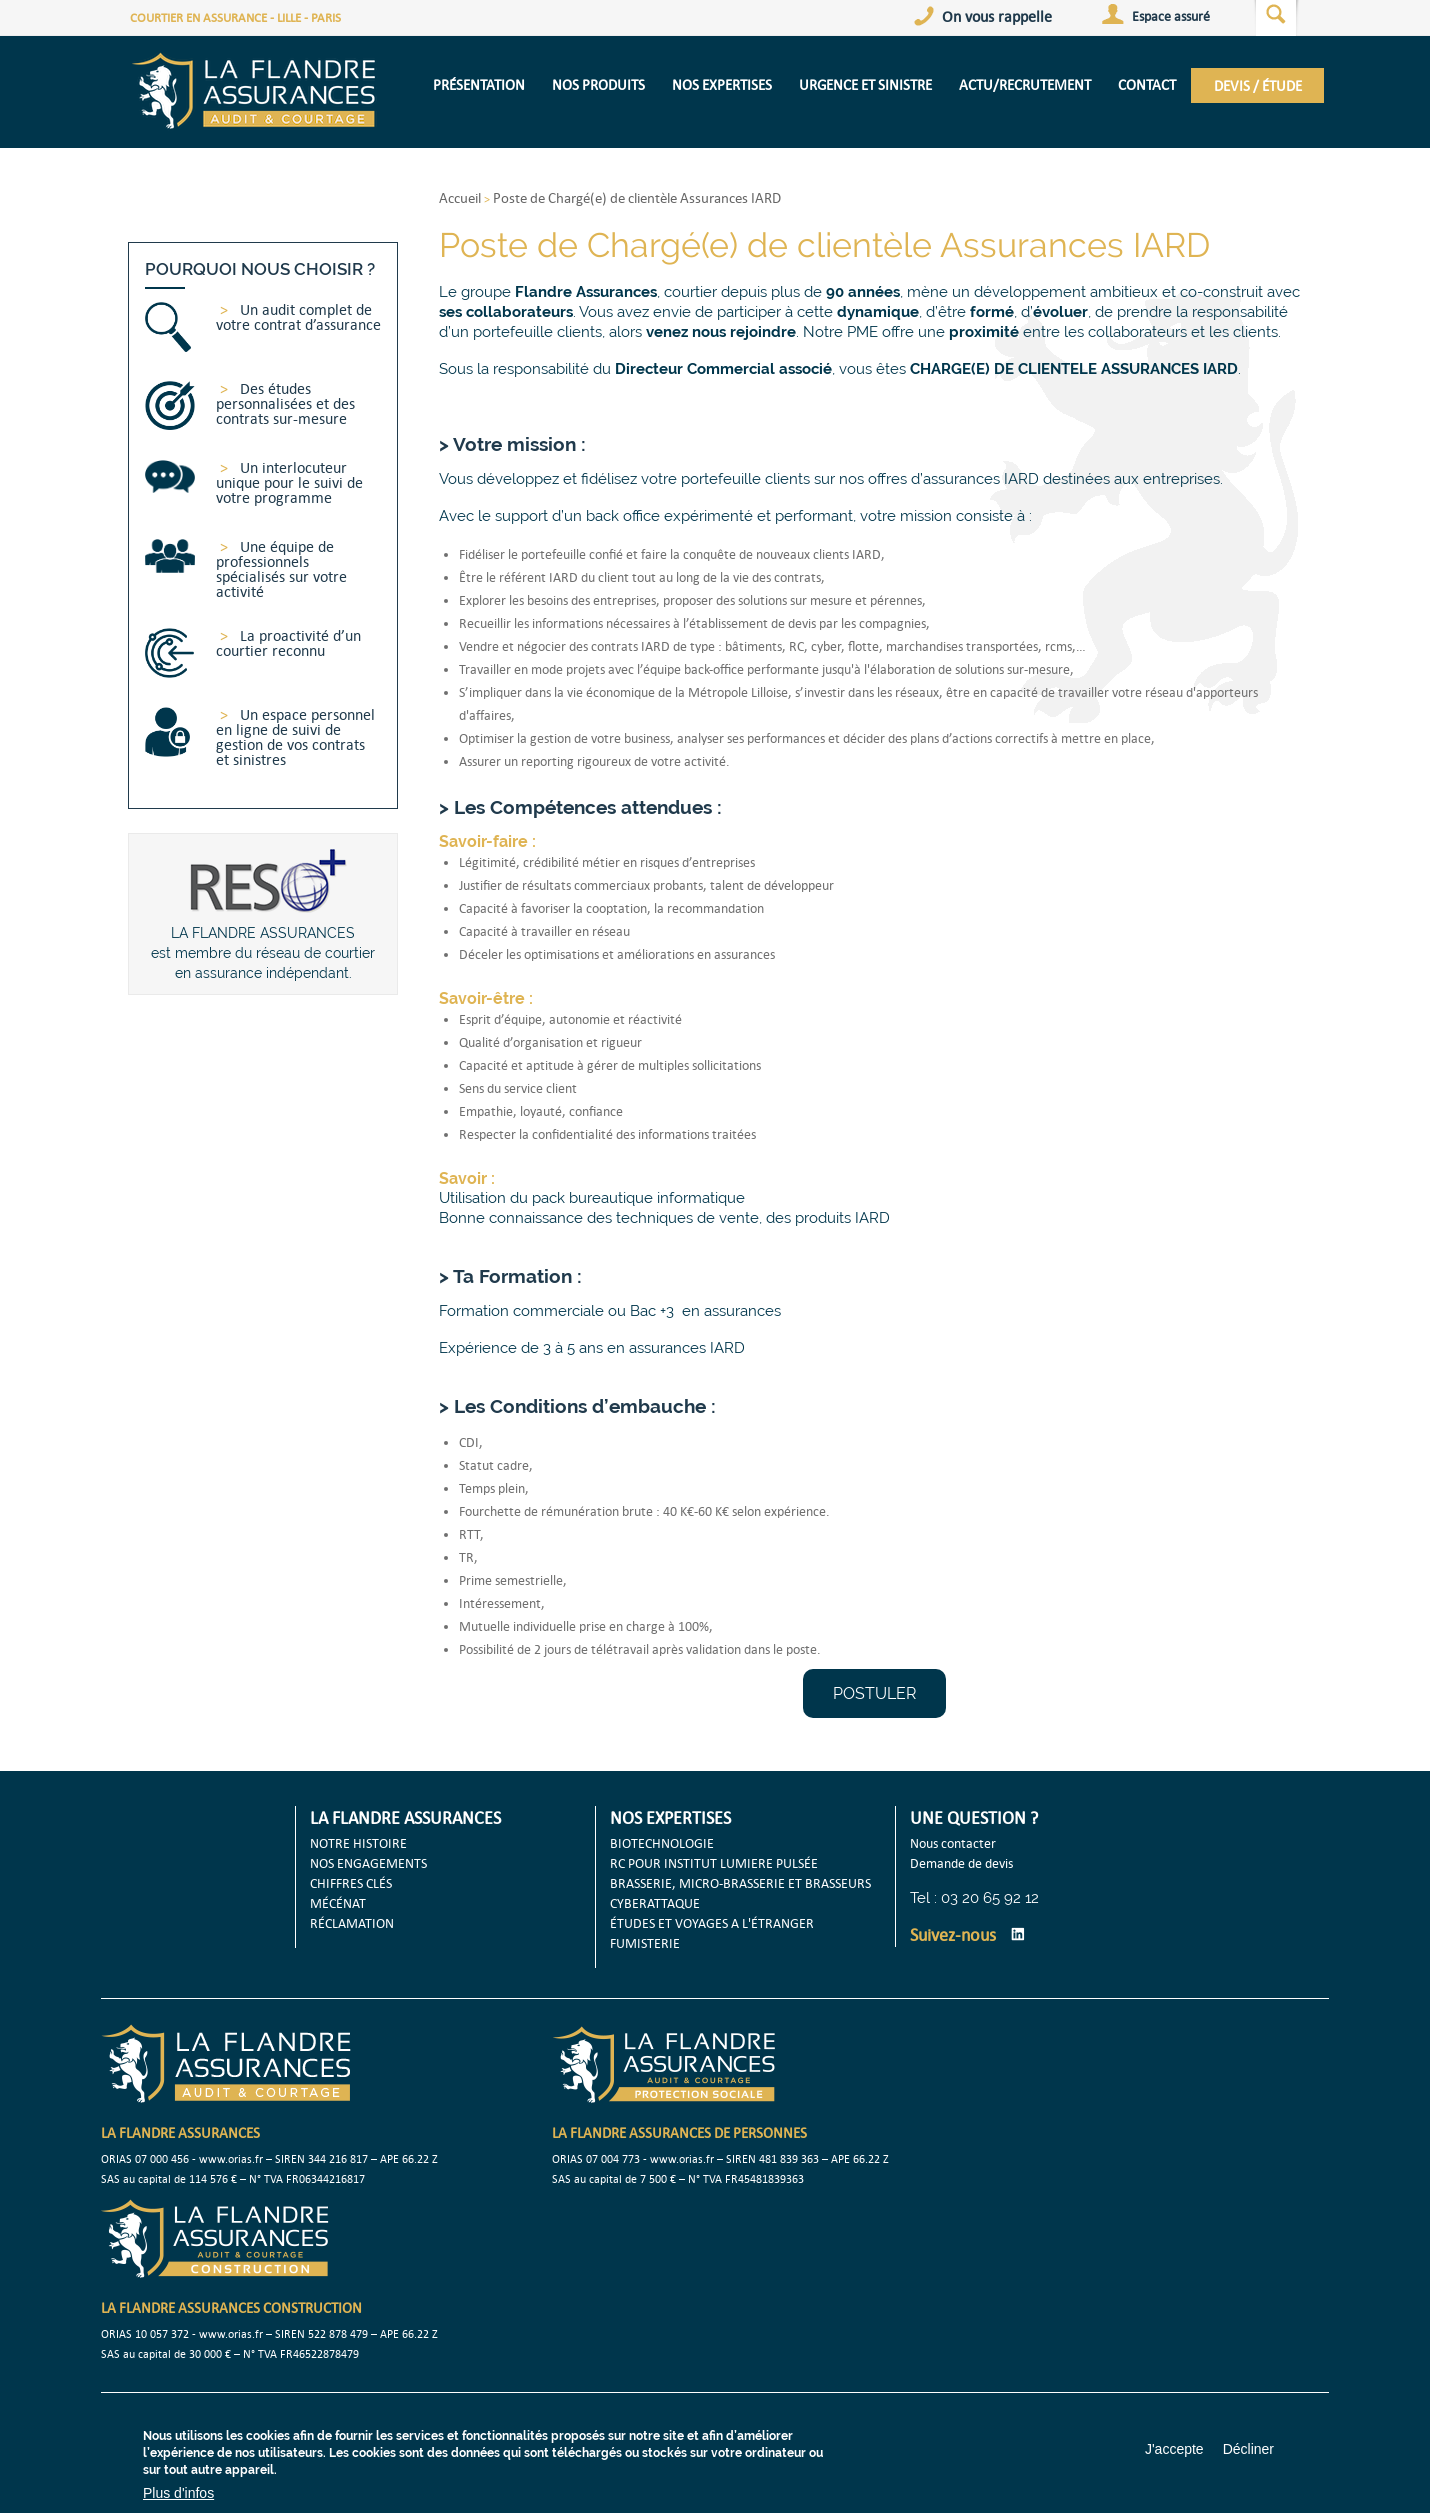 Image resolution: width=1430 pixels, height=2513 pixels. I want to click on BRASSERIE, MICRO-BRASSERIE ET BRASSEURS, so click(740, 1883).